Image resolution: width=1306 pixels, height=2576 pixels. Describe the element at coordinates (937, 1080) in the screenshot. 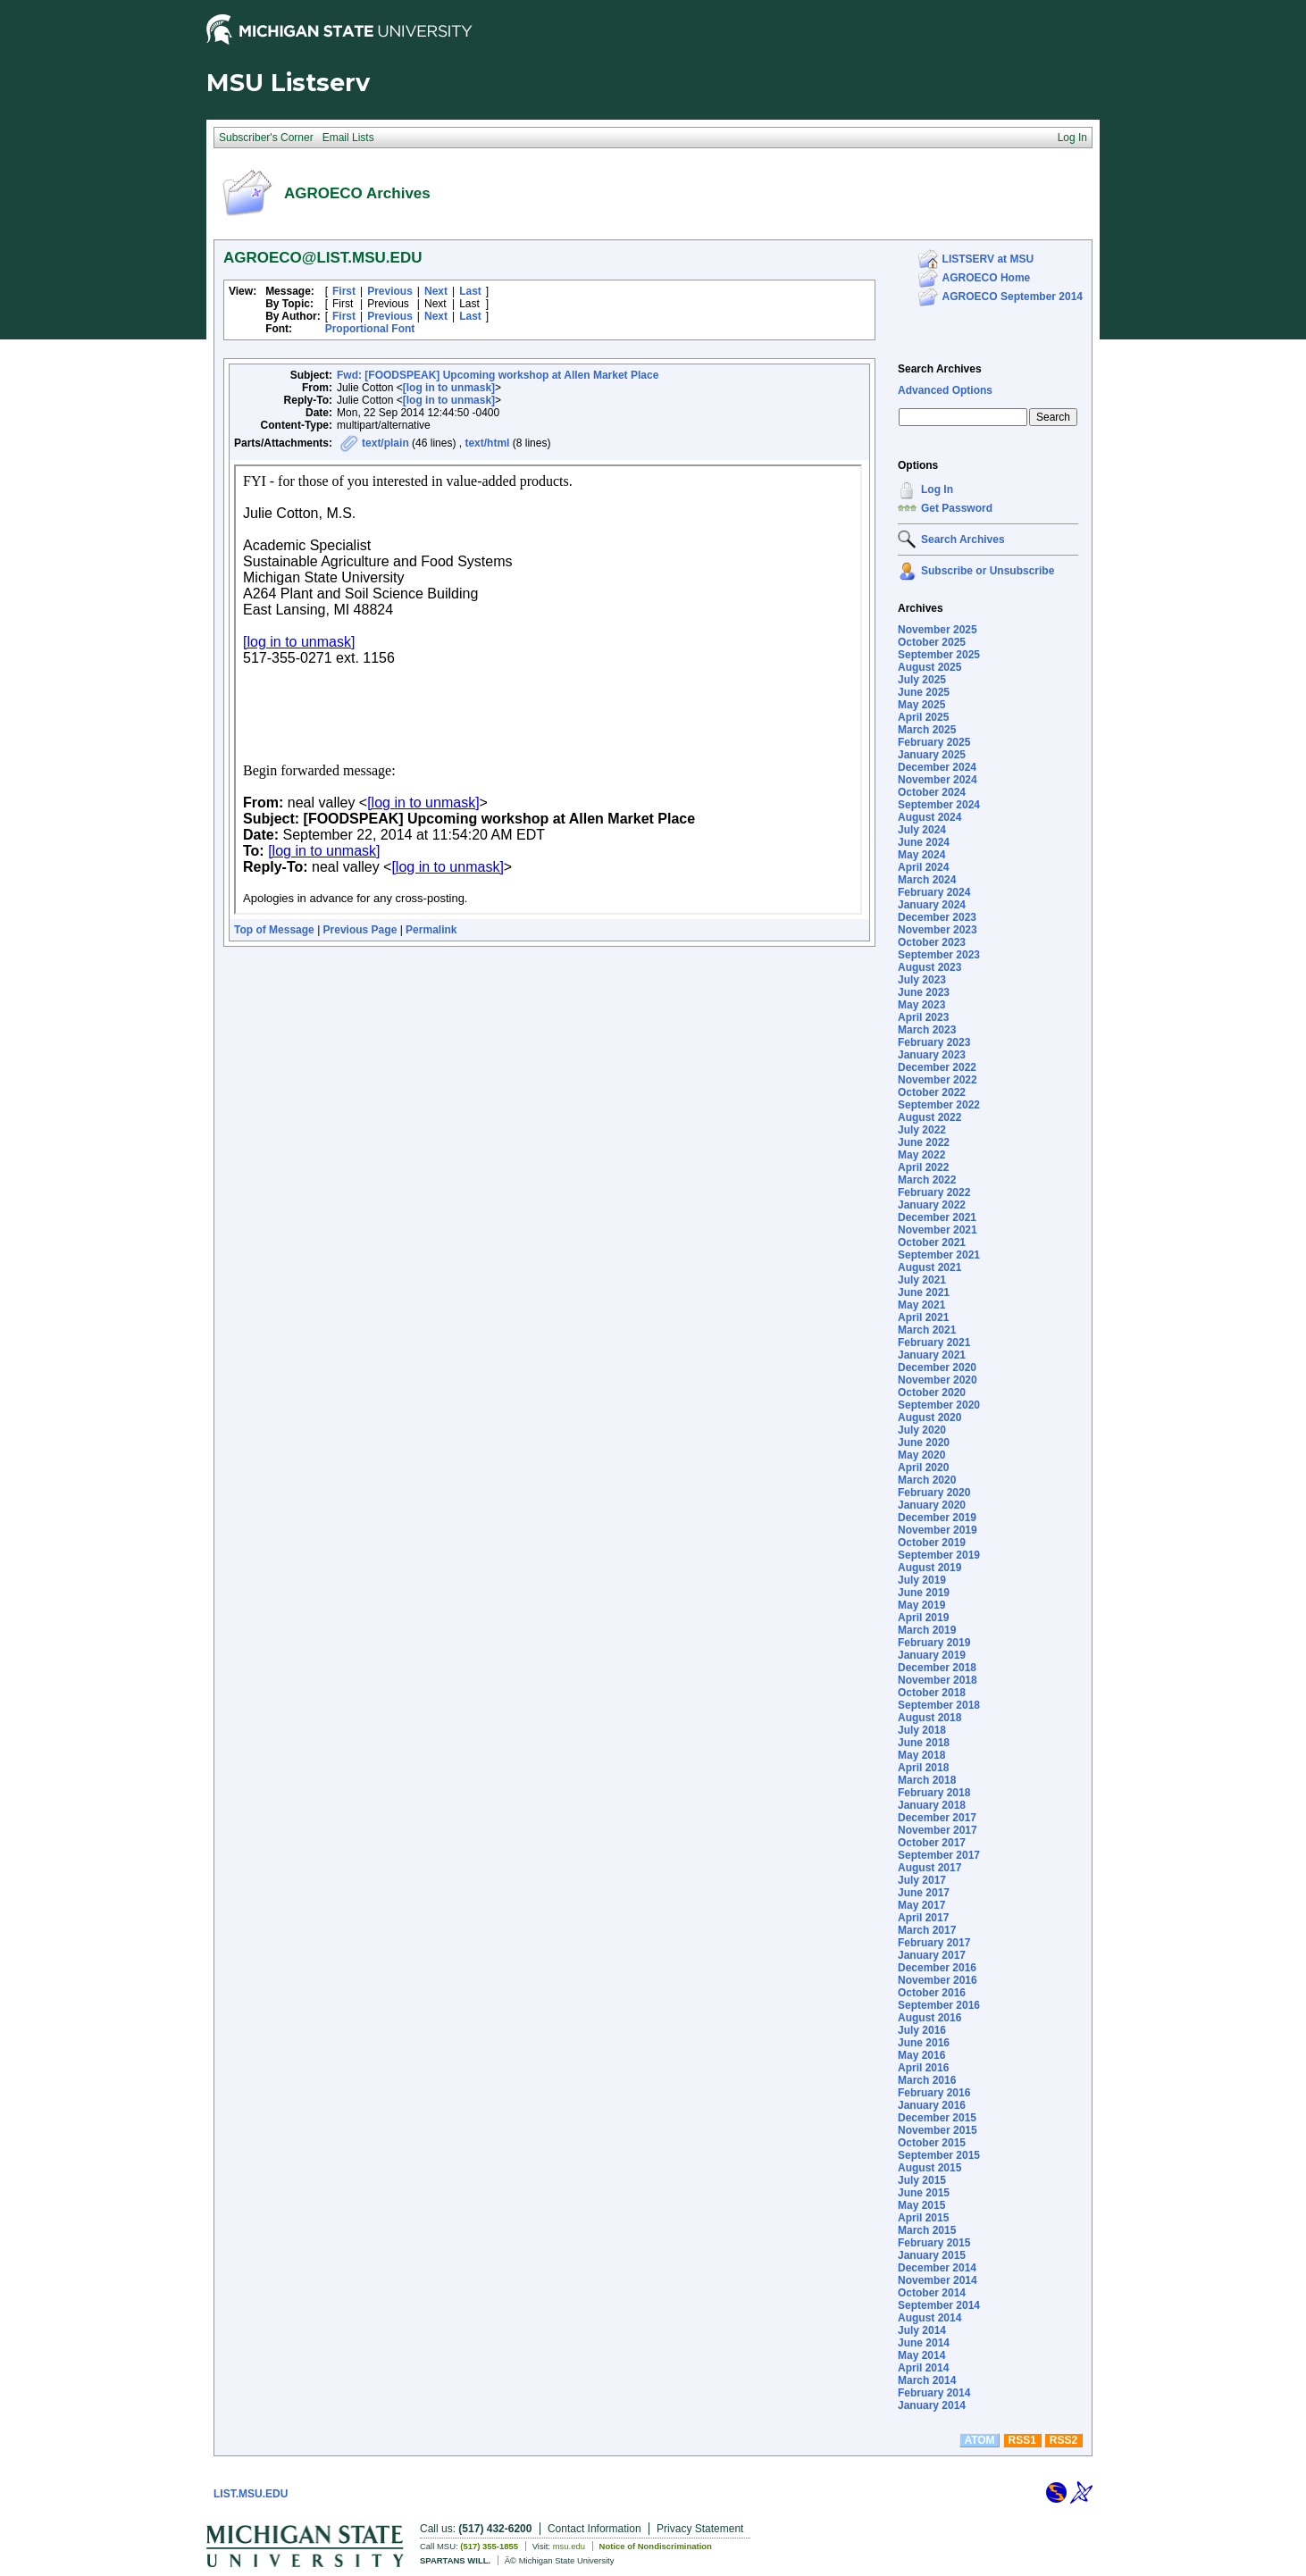

I see `November 2022` at that location.